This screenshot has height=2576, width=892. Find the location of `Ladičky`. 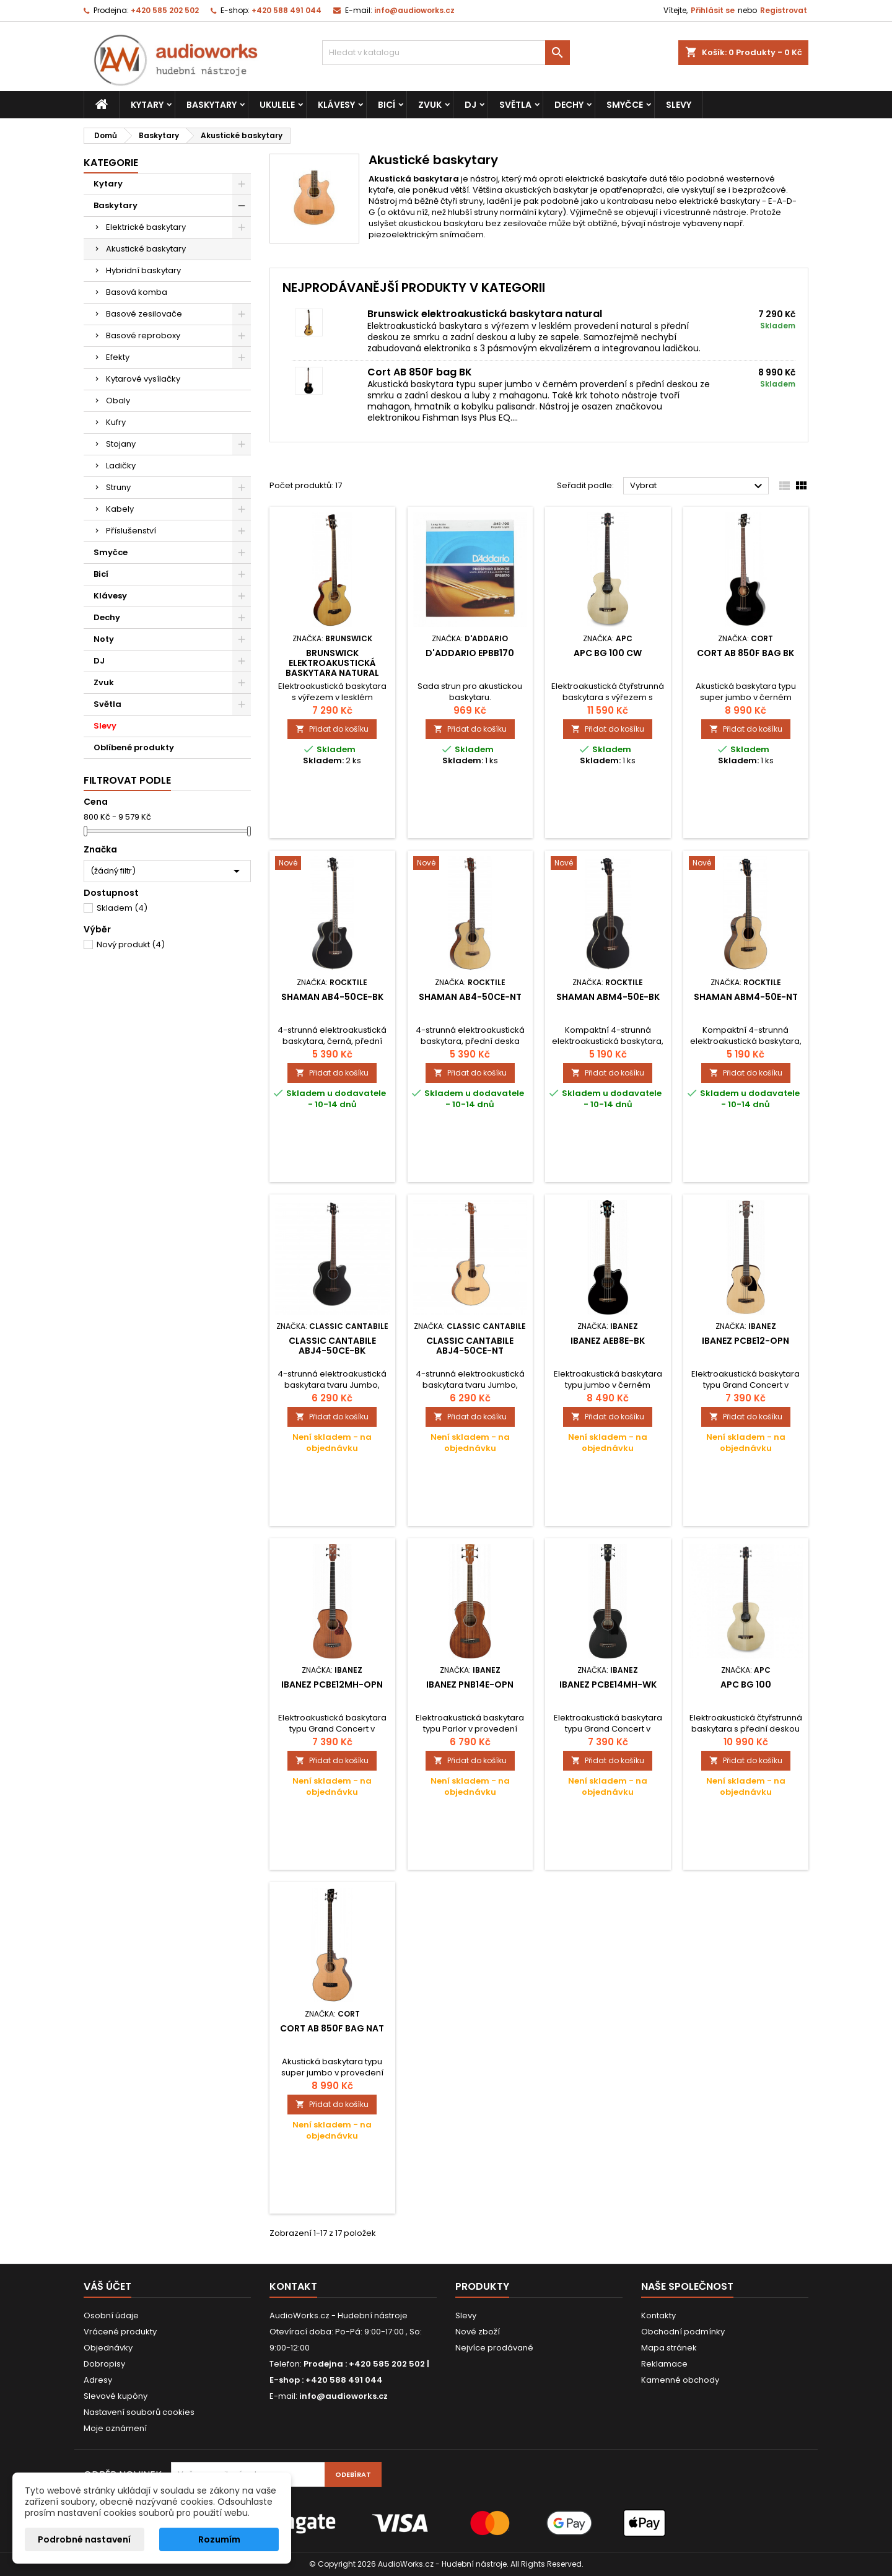

Ladičky is located at coordinates (121, 465).